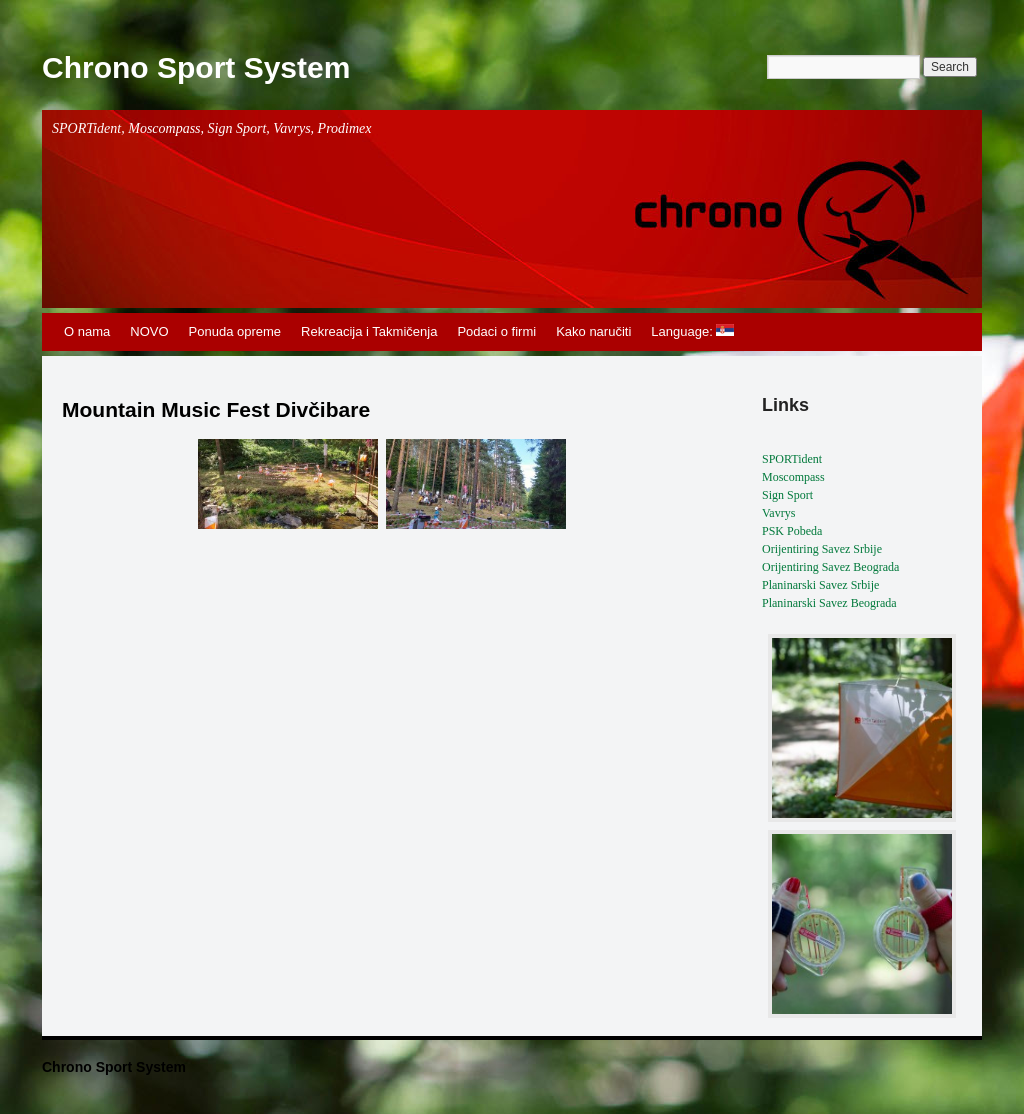  I want to click on Kako naručiti, so click(593, 331).